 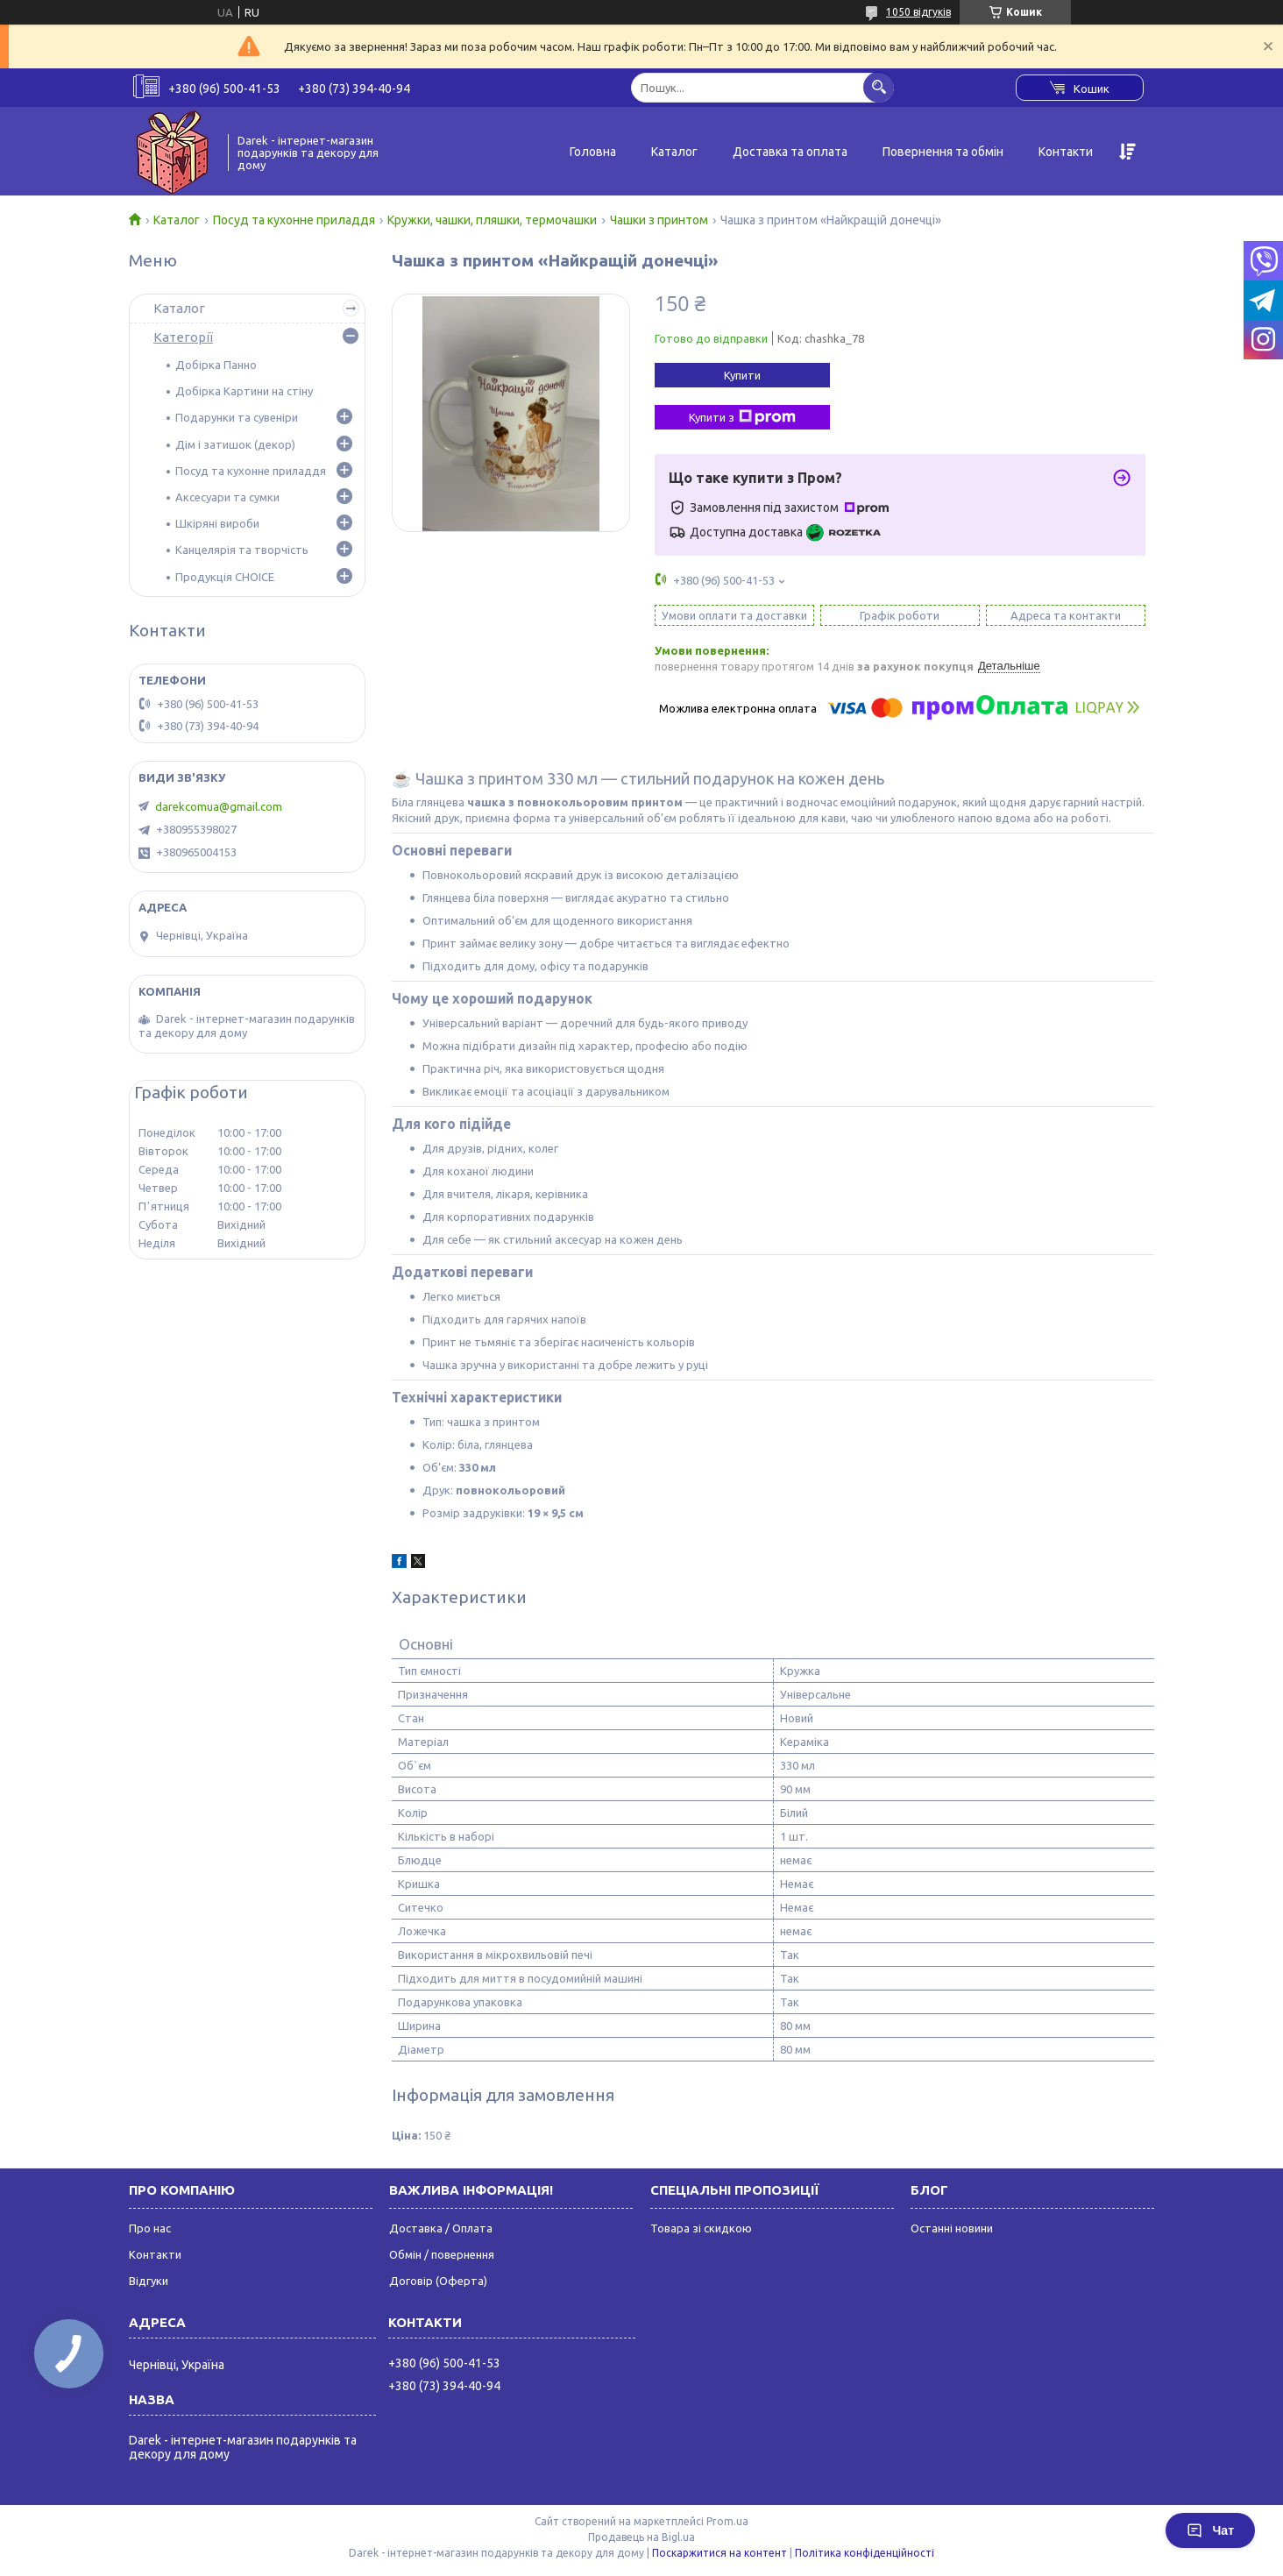 I want to click on 1050 відгуків, so click(x=918, y=12).